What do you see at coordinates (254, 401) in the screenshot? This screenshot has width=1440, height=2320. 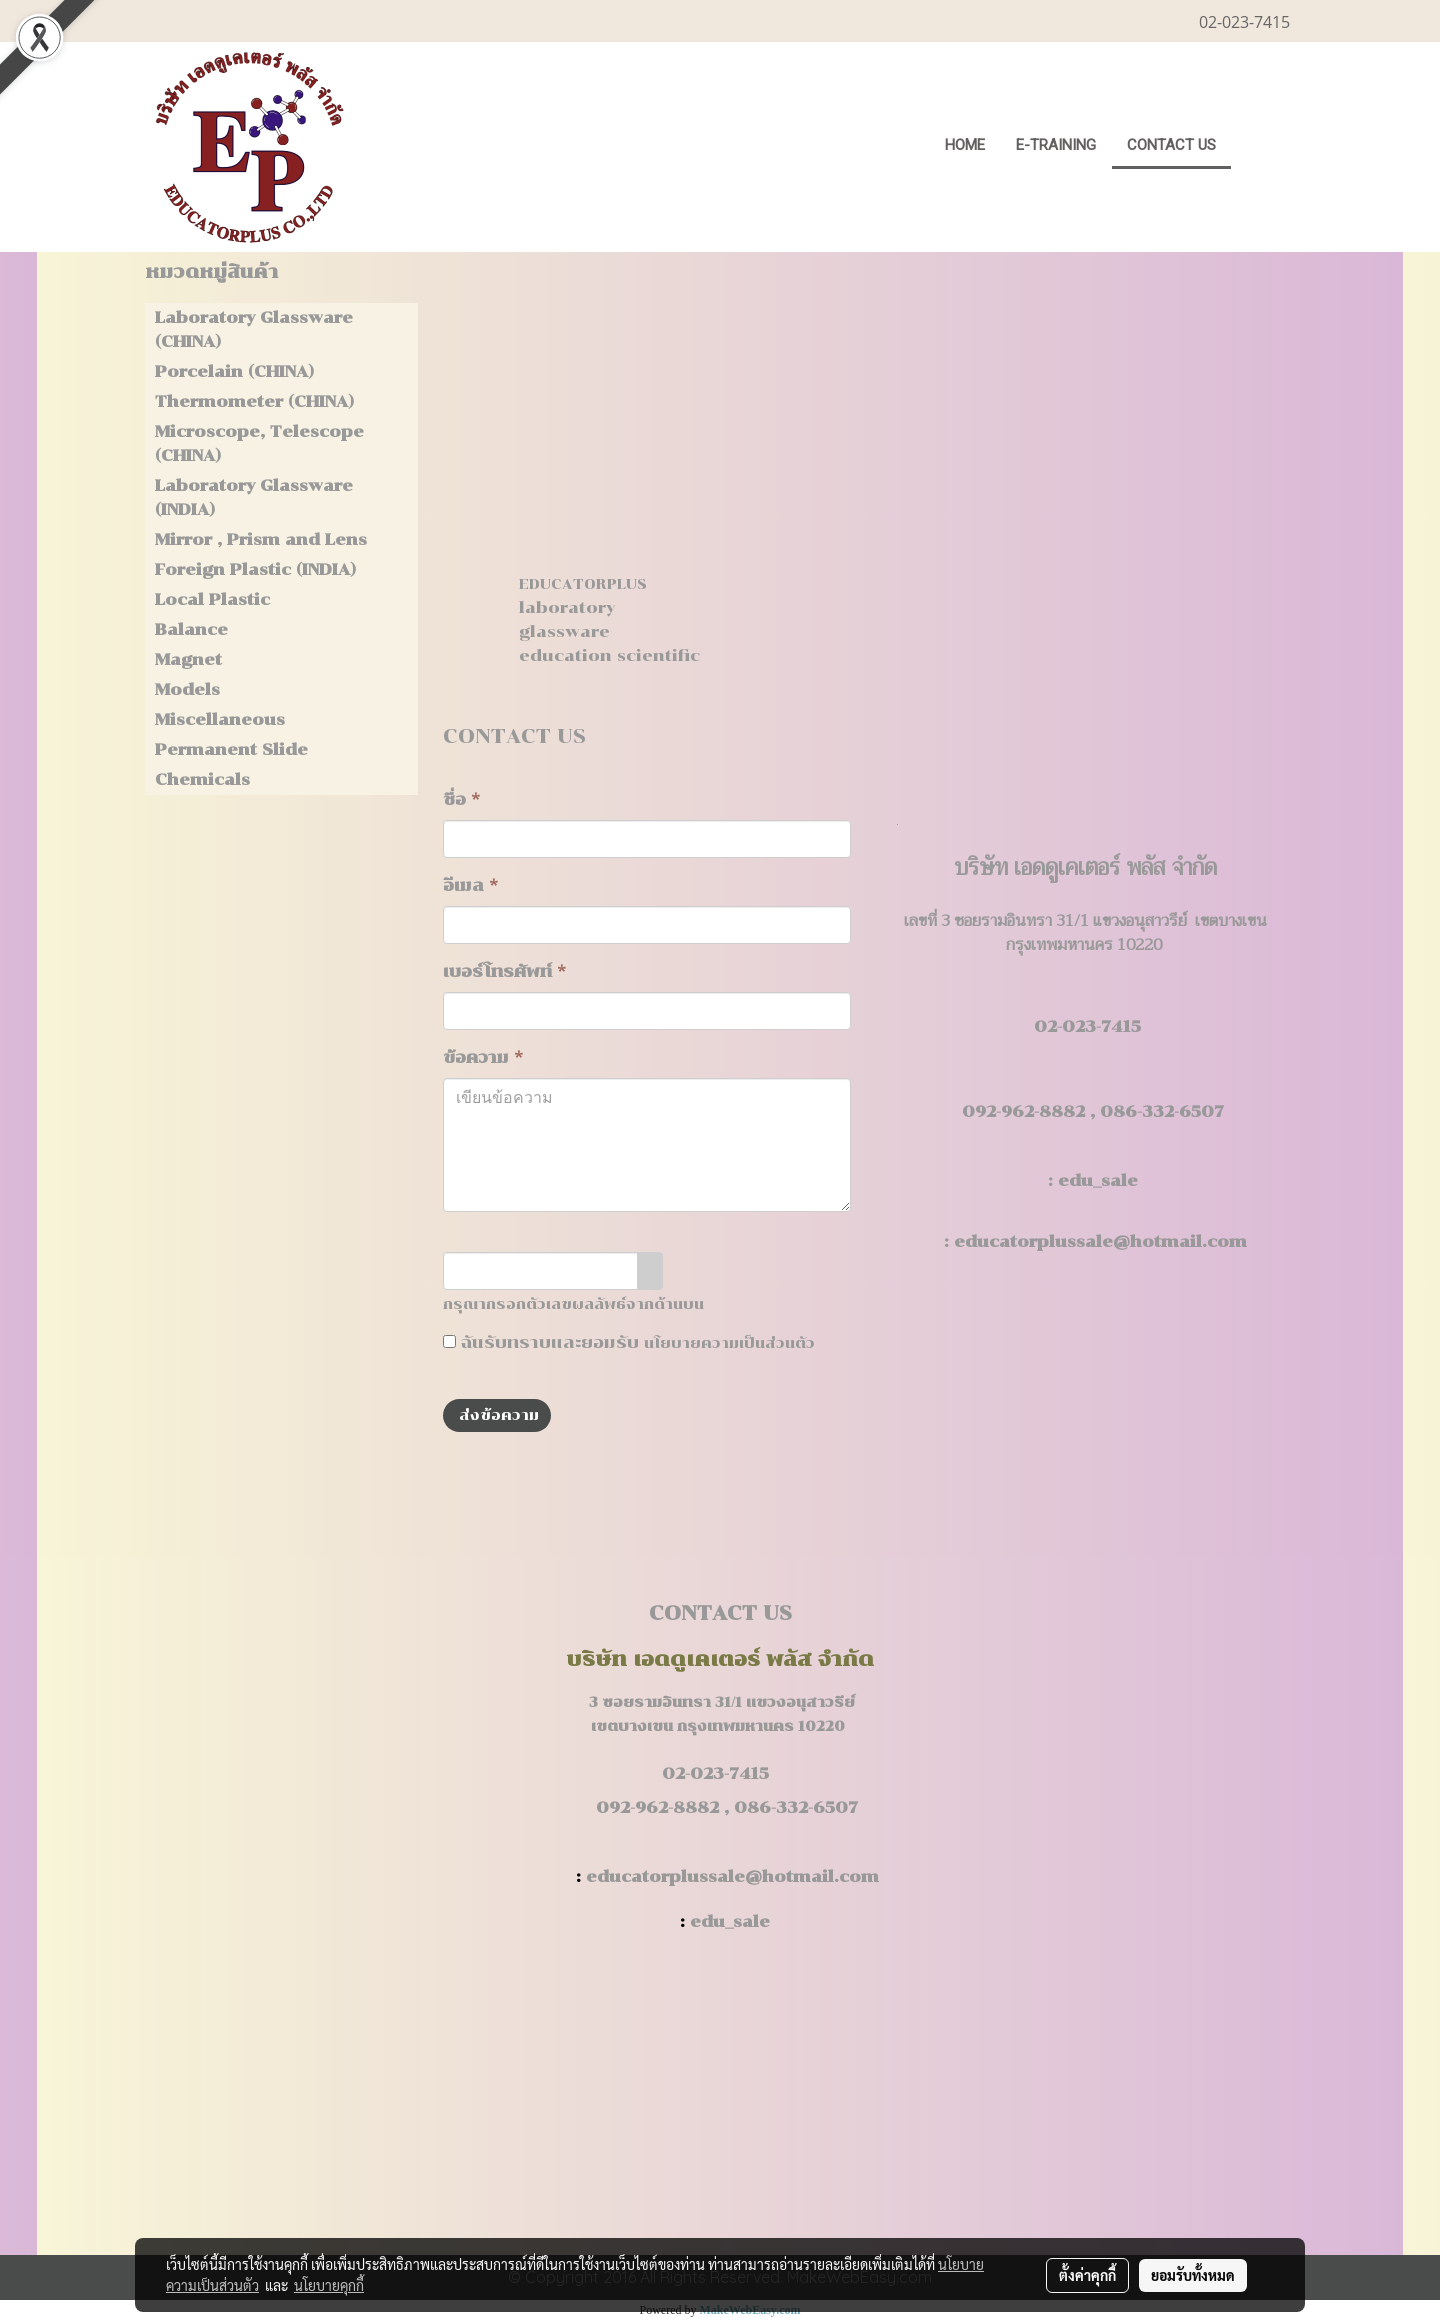 I see `Thermometer (CHINA)` at bounding box center [254, 401].